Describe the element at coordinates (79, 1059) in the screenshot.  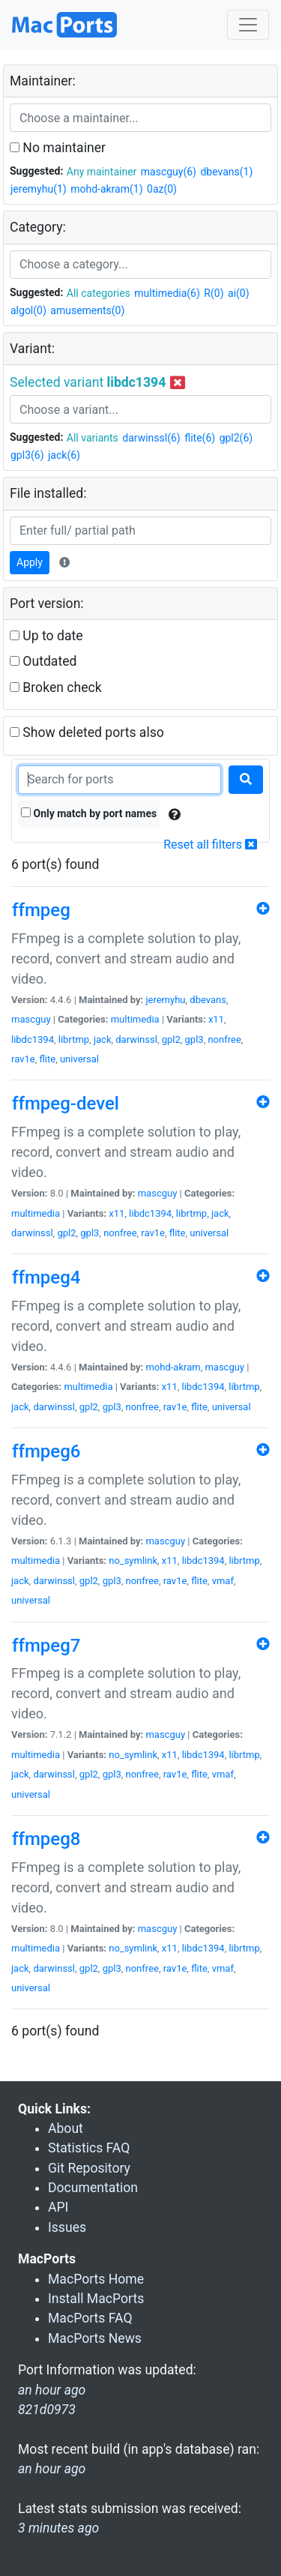
I see `universal` at that location.